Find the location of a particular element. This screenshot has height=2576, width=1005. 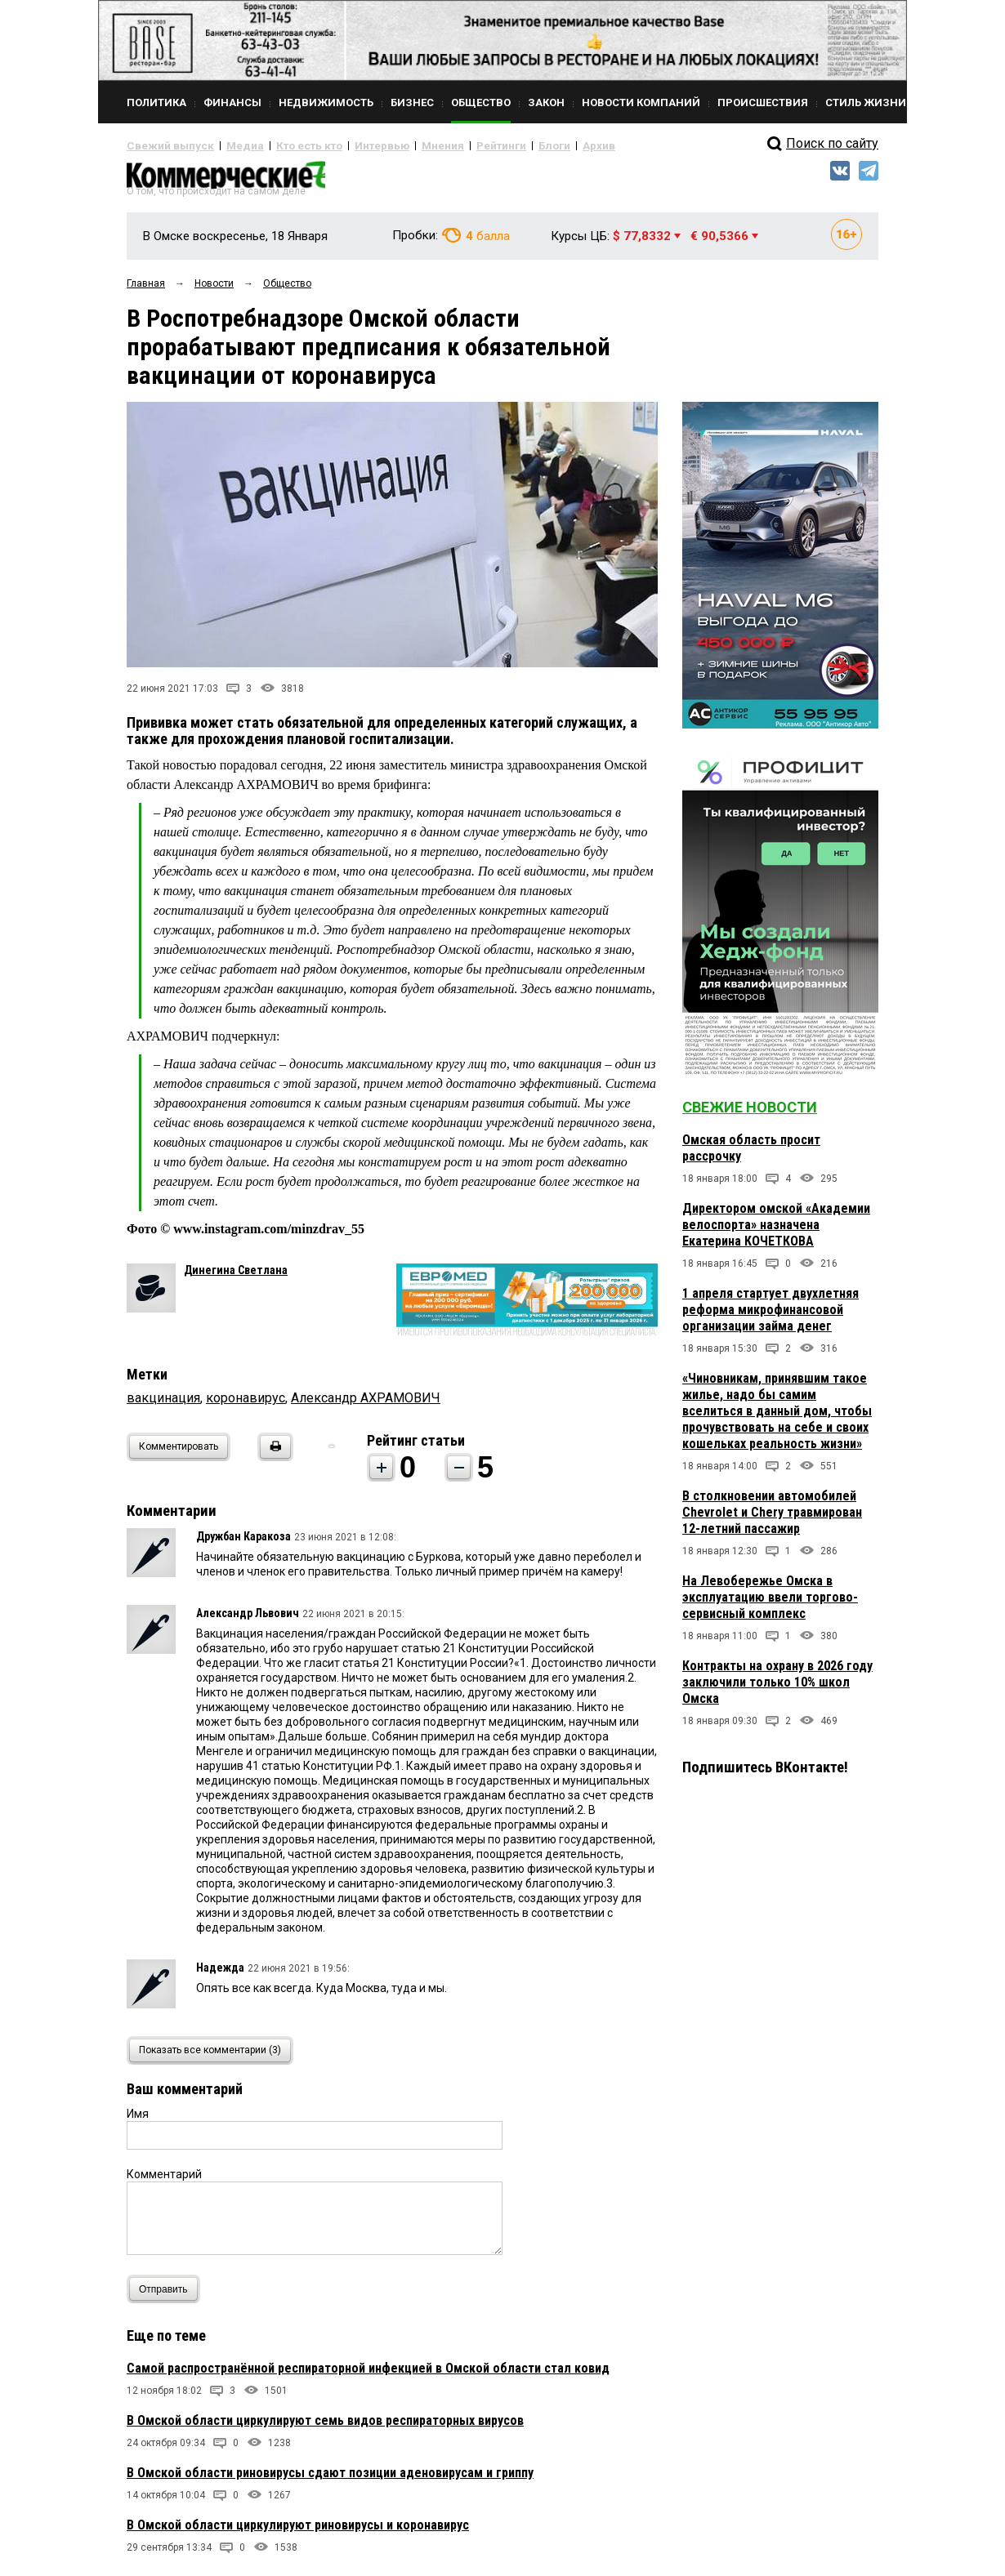

Кто есть кто is located at coordinates (285, 145).